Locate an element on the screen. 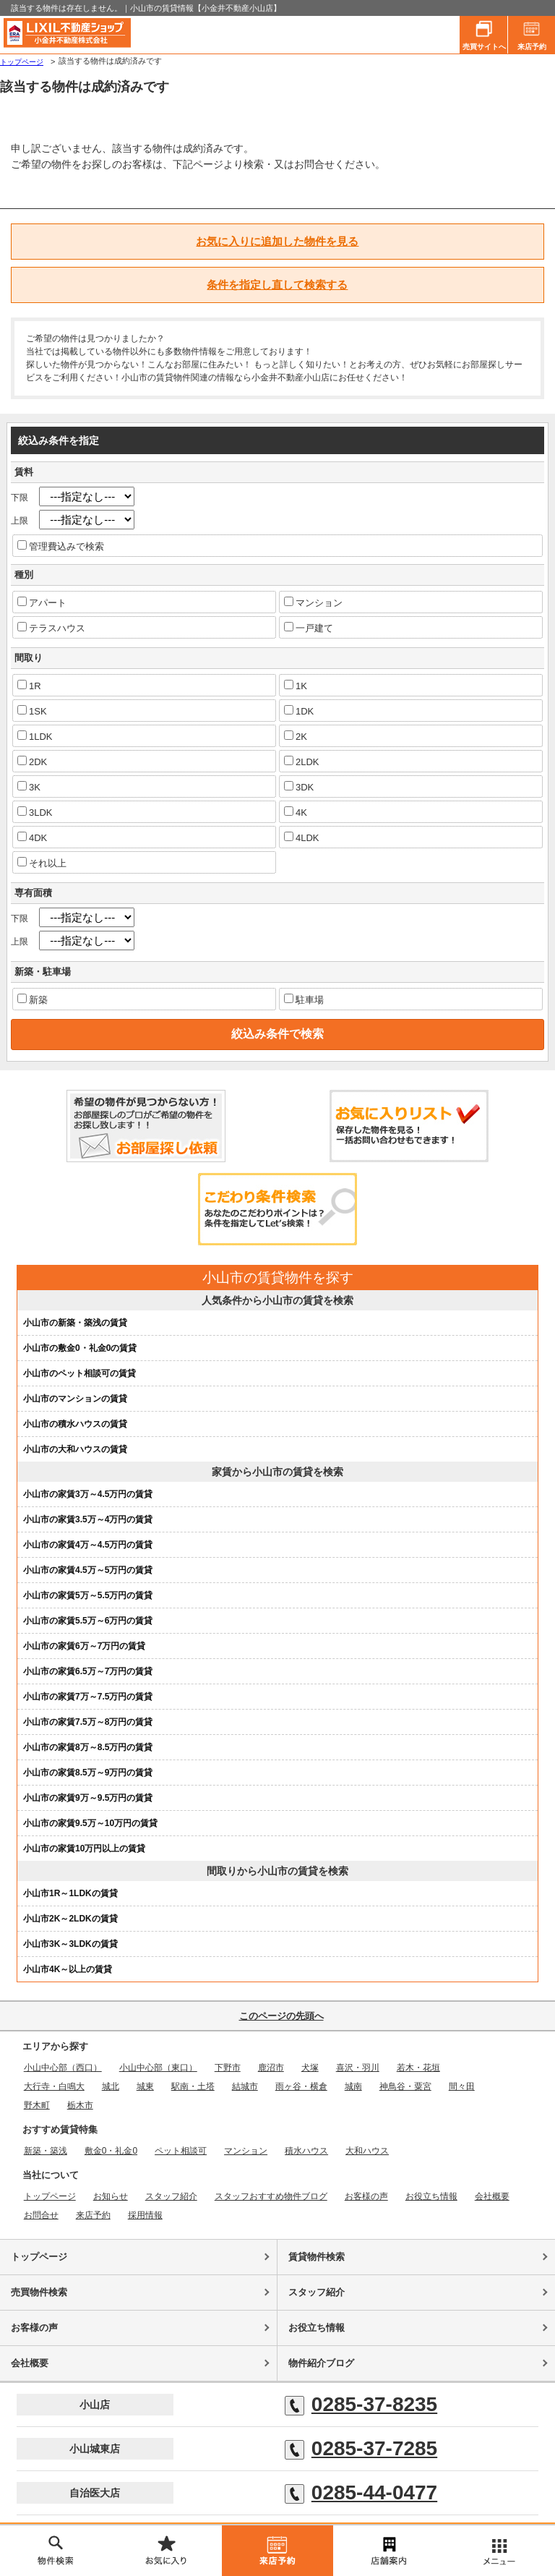  トップページ is located at coordinates (21, 62).